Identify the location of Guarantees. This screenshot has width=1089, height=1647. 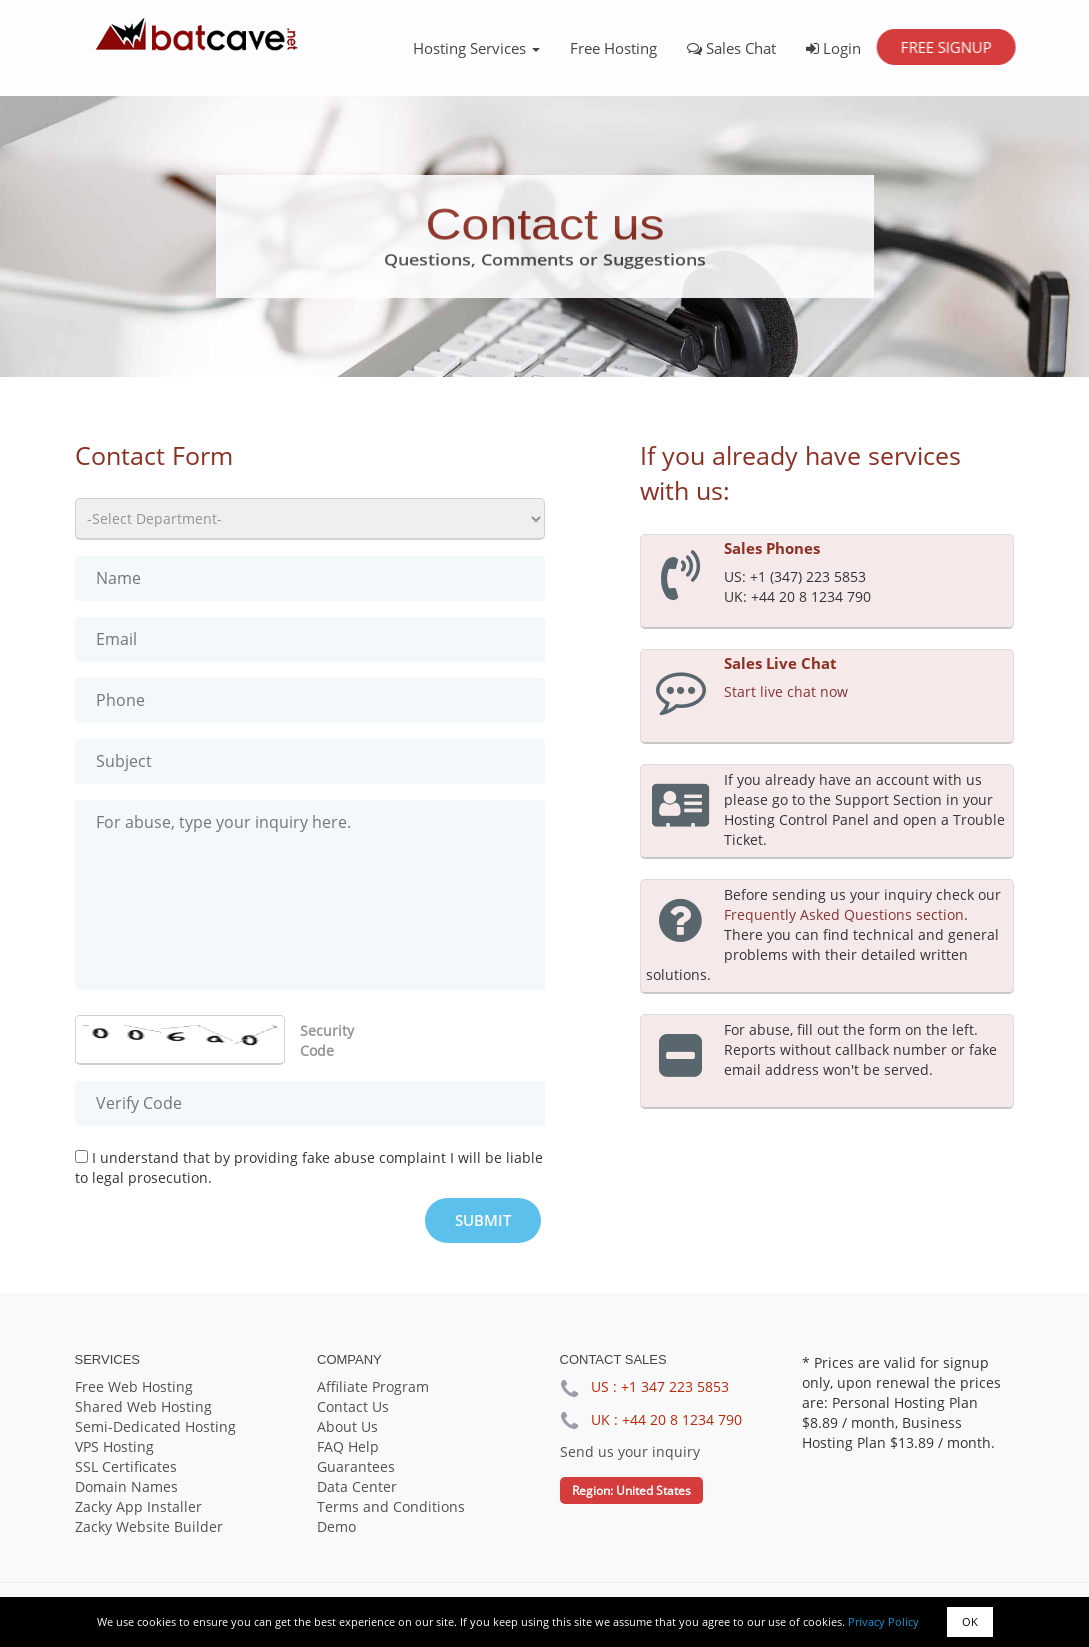
(356, 1466).